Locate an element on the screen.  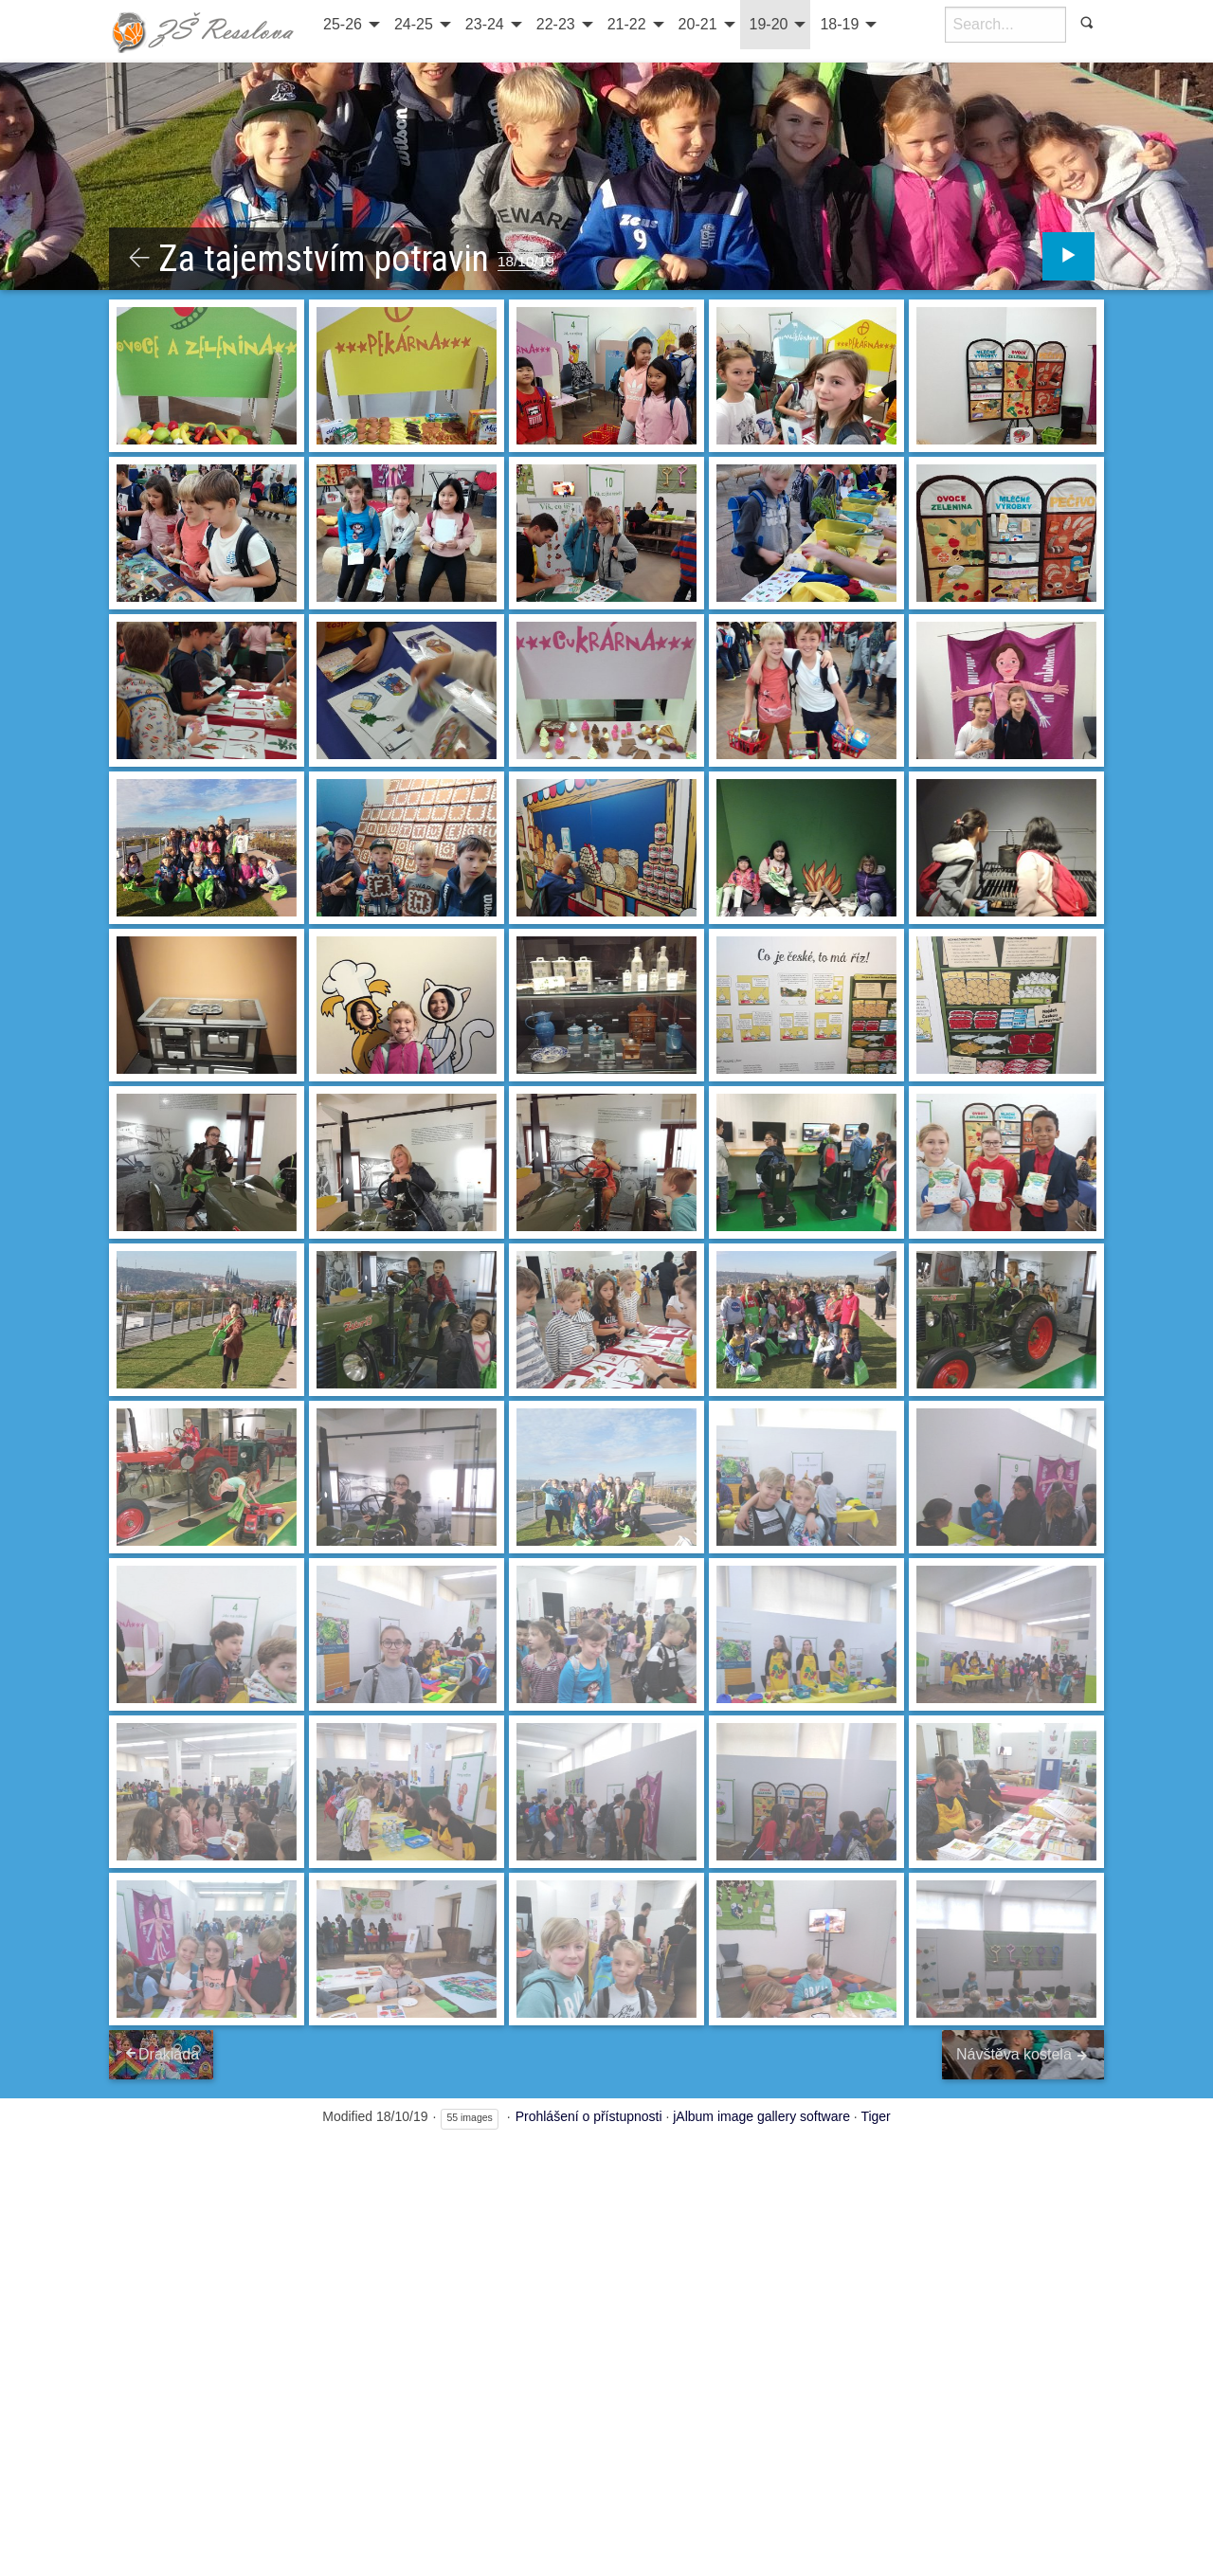
22-23 is located at coordinates (555, 24).